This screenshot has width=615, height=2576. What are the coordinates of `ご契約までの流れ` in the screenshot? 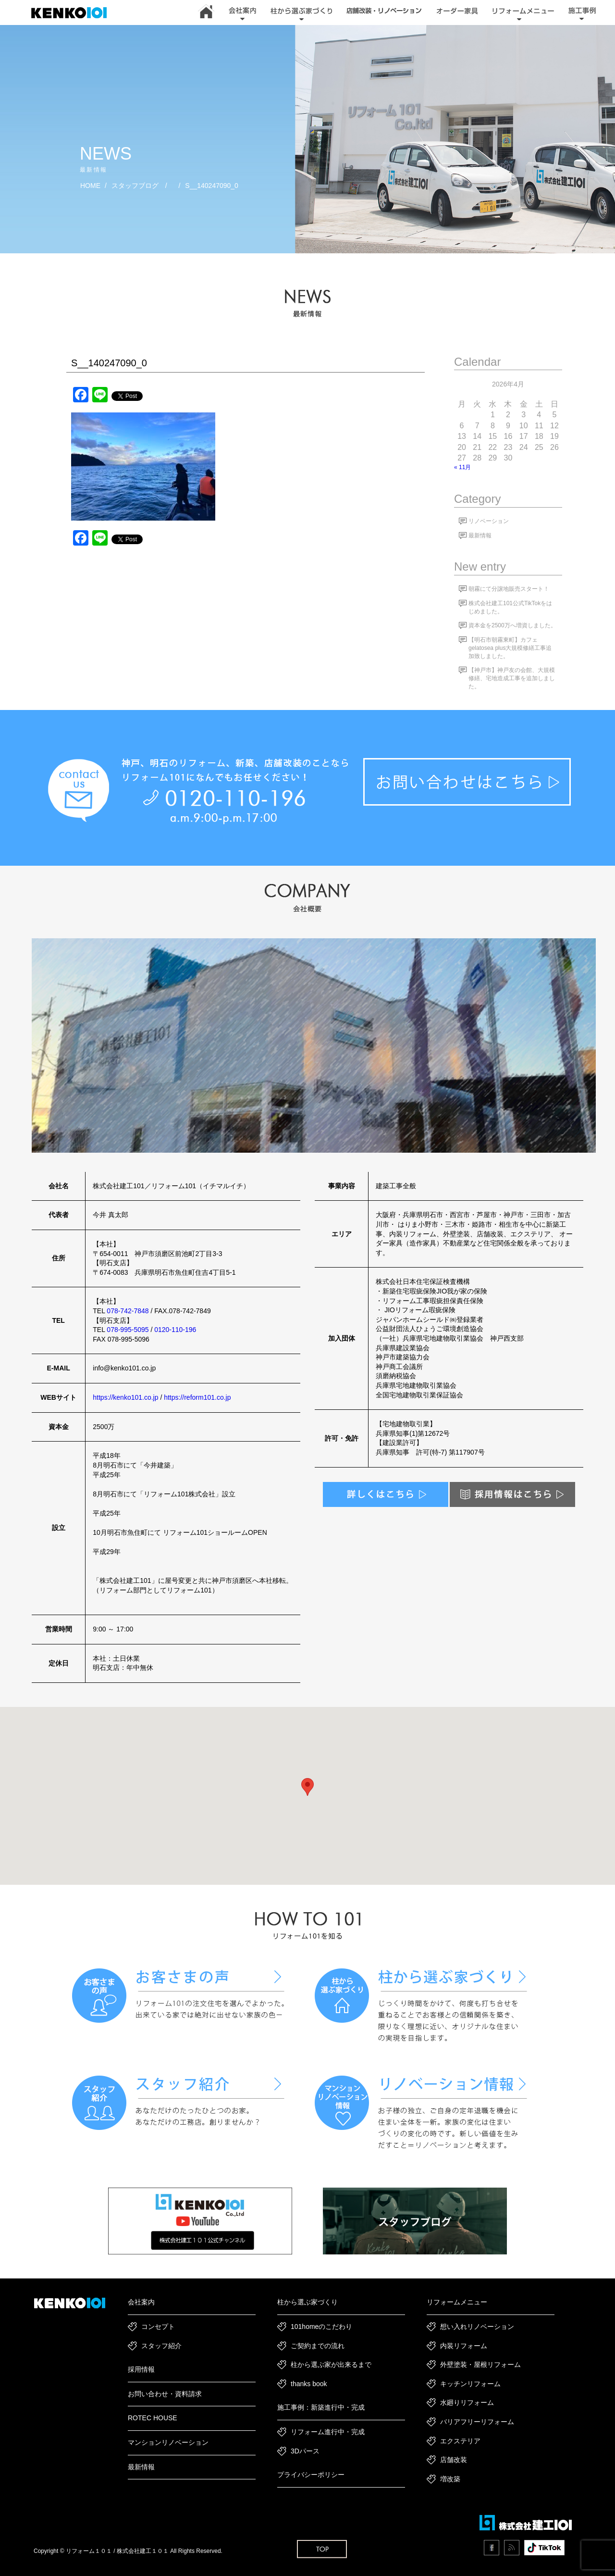 It's located at (317, 2346).